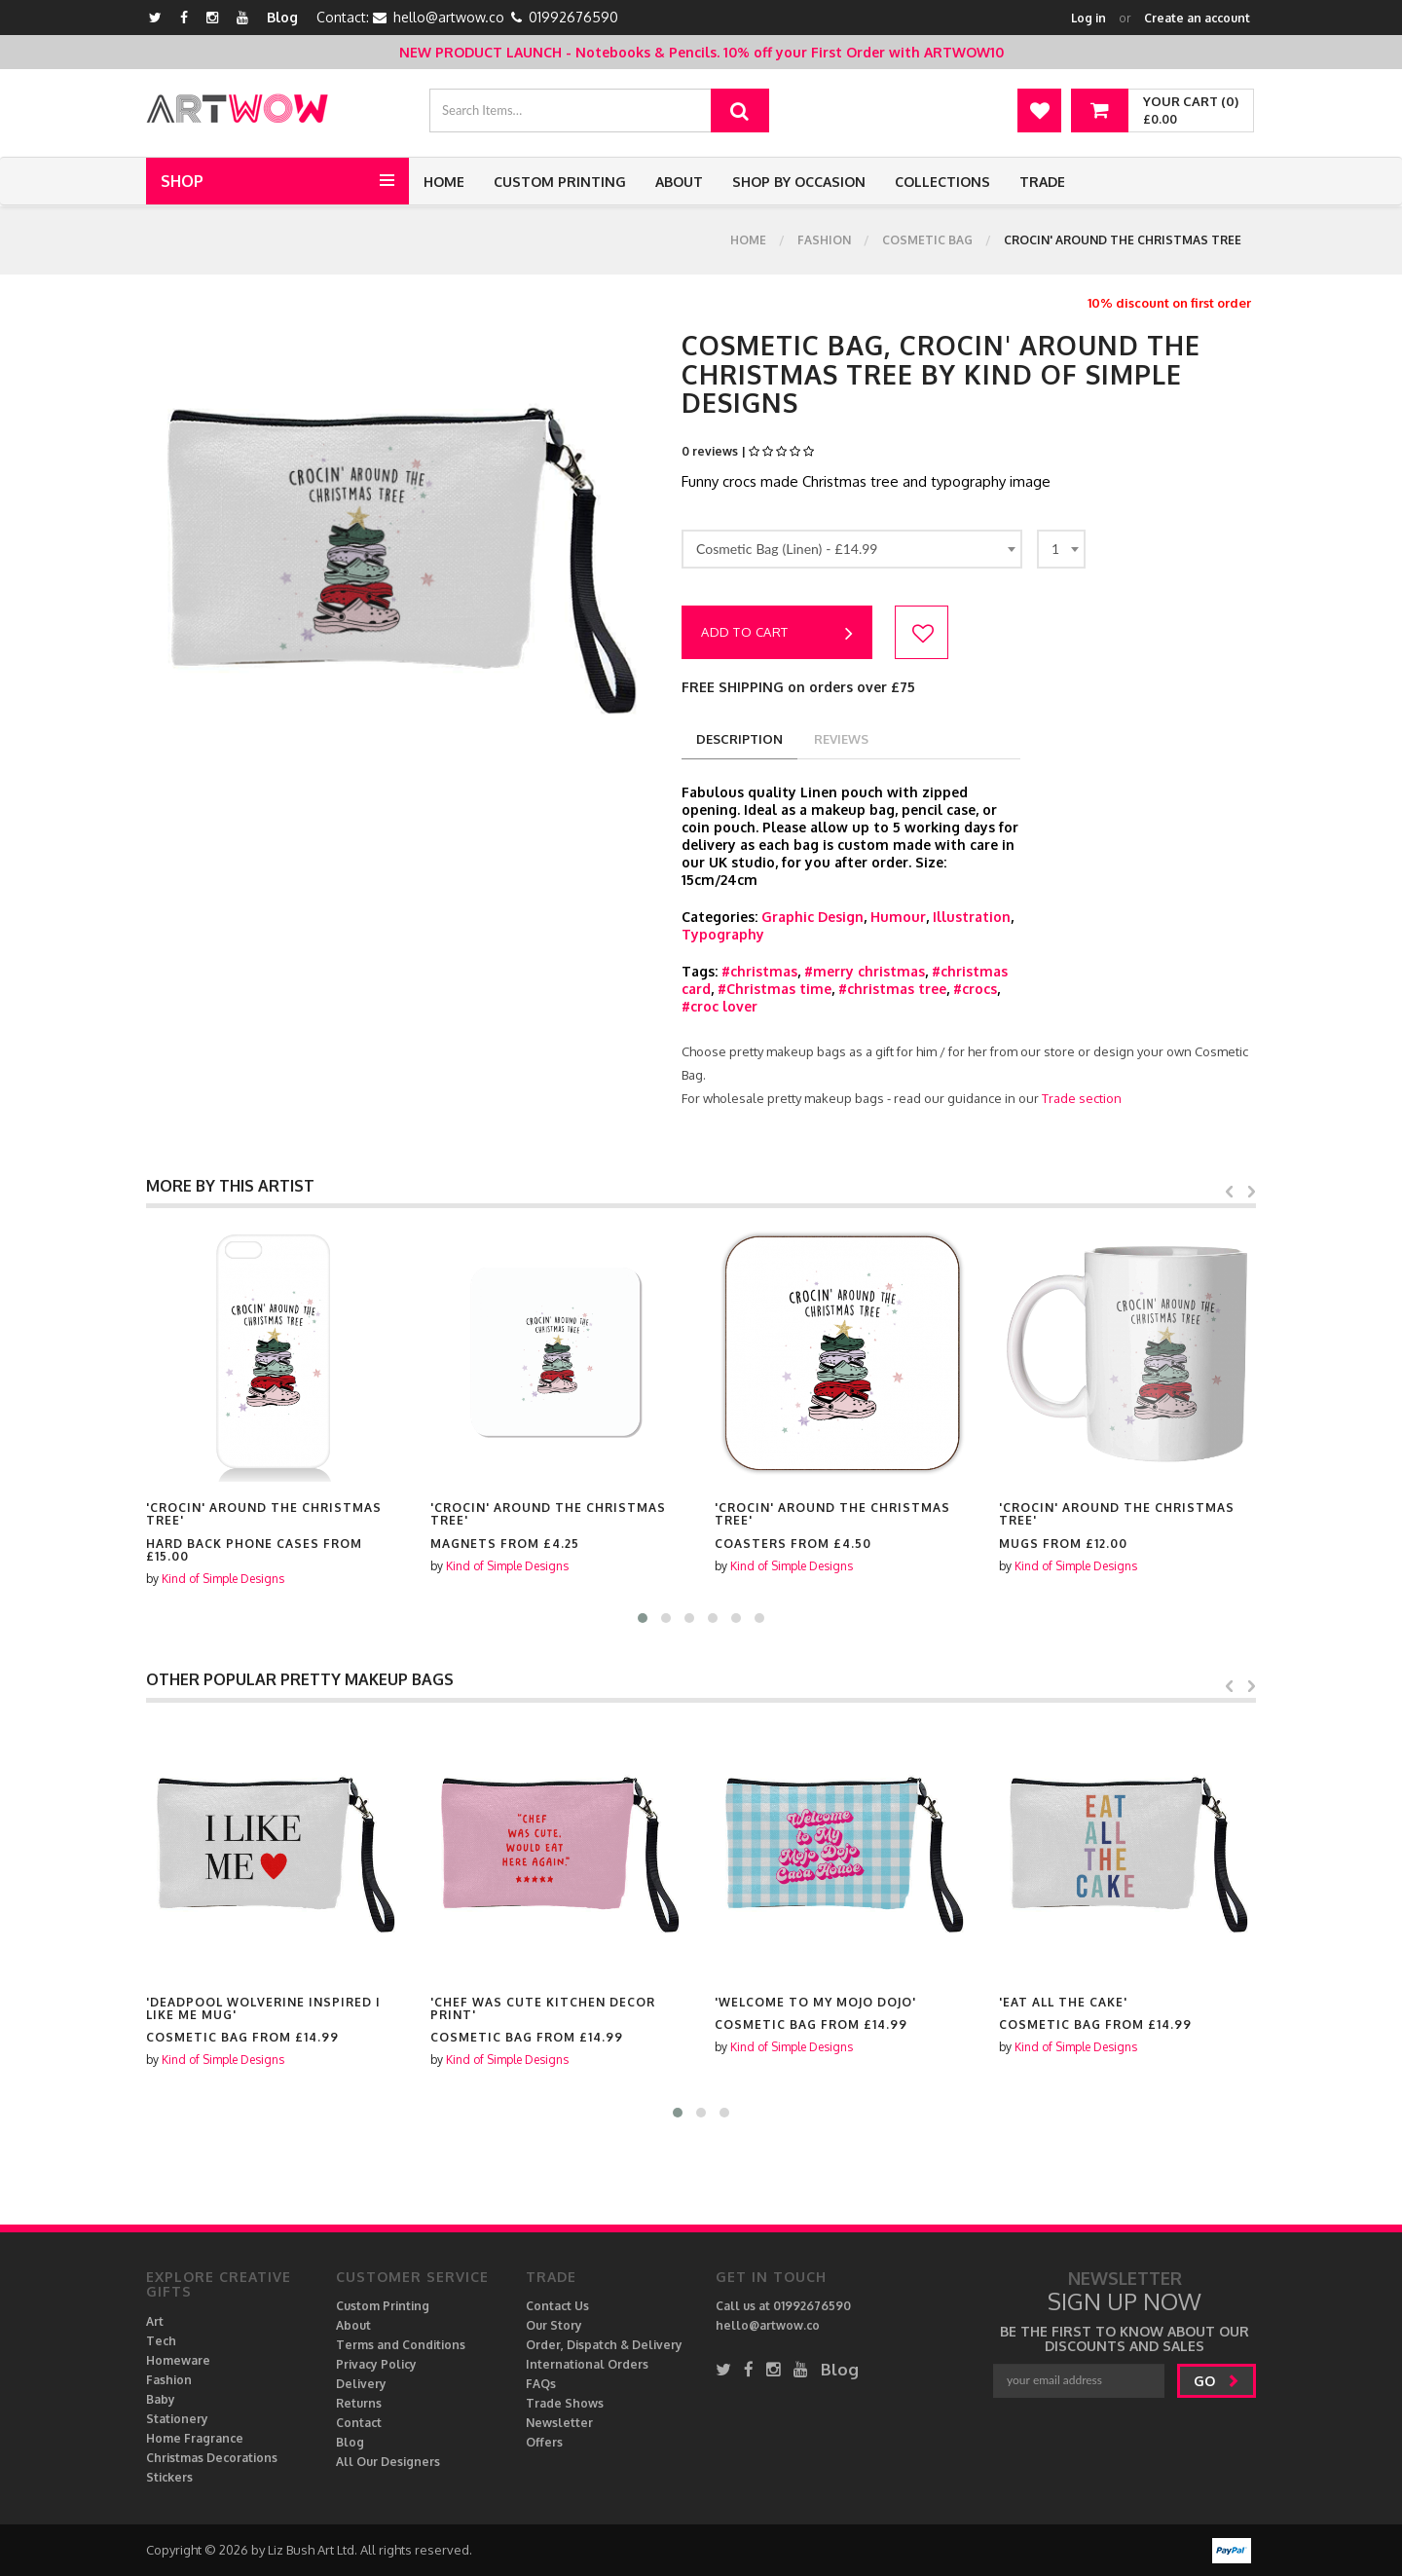 The height and width of the screenshot is (2576, 1402). What do you see at coordinates (376, 2364) in the screenshot?
I see `Privacy Policy` at bounding box center [376, 2364].